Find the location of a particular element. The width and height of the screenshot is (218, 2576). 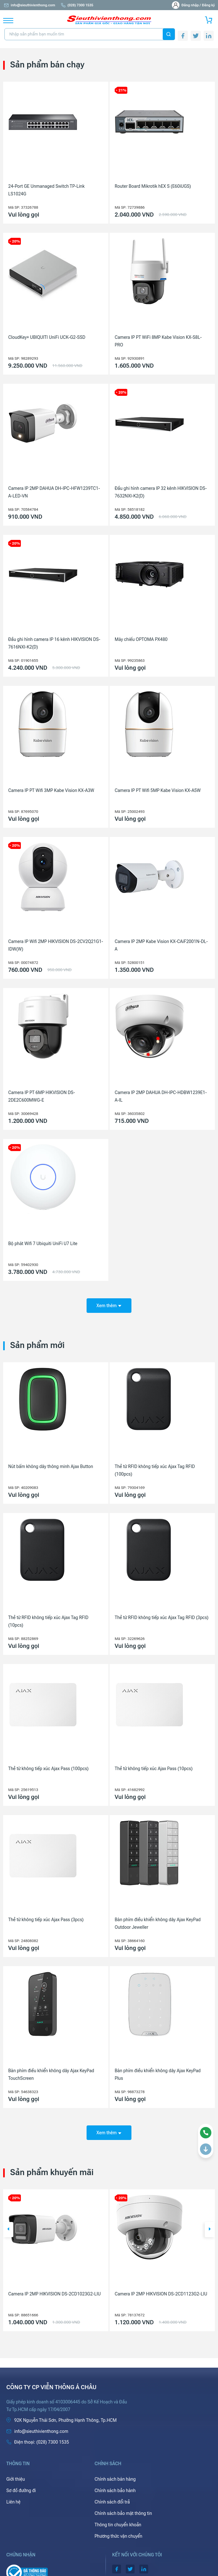

Camera IP PT Wifi 5MP Kabe Vision KX-A5W is located at coordinates (158, 790).